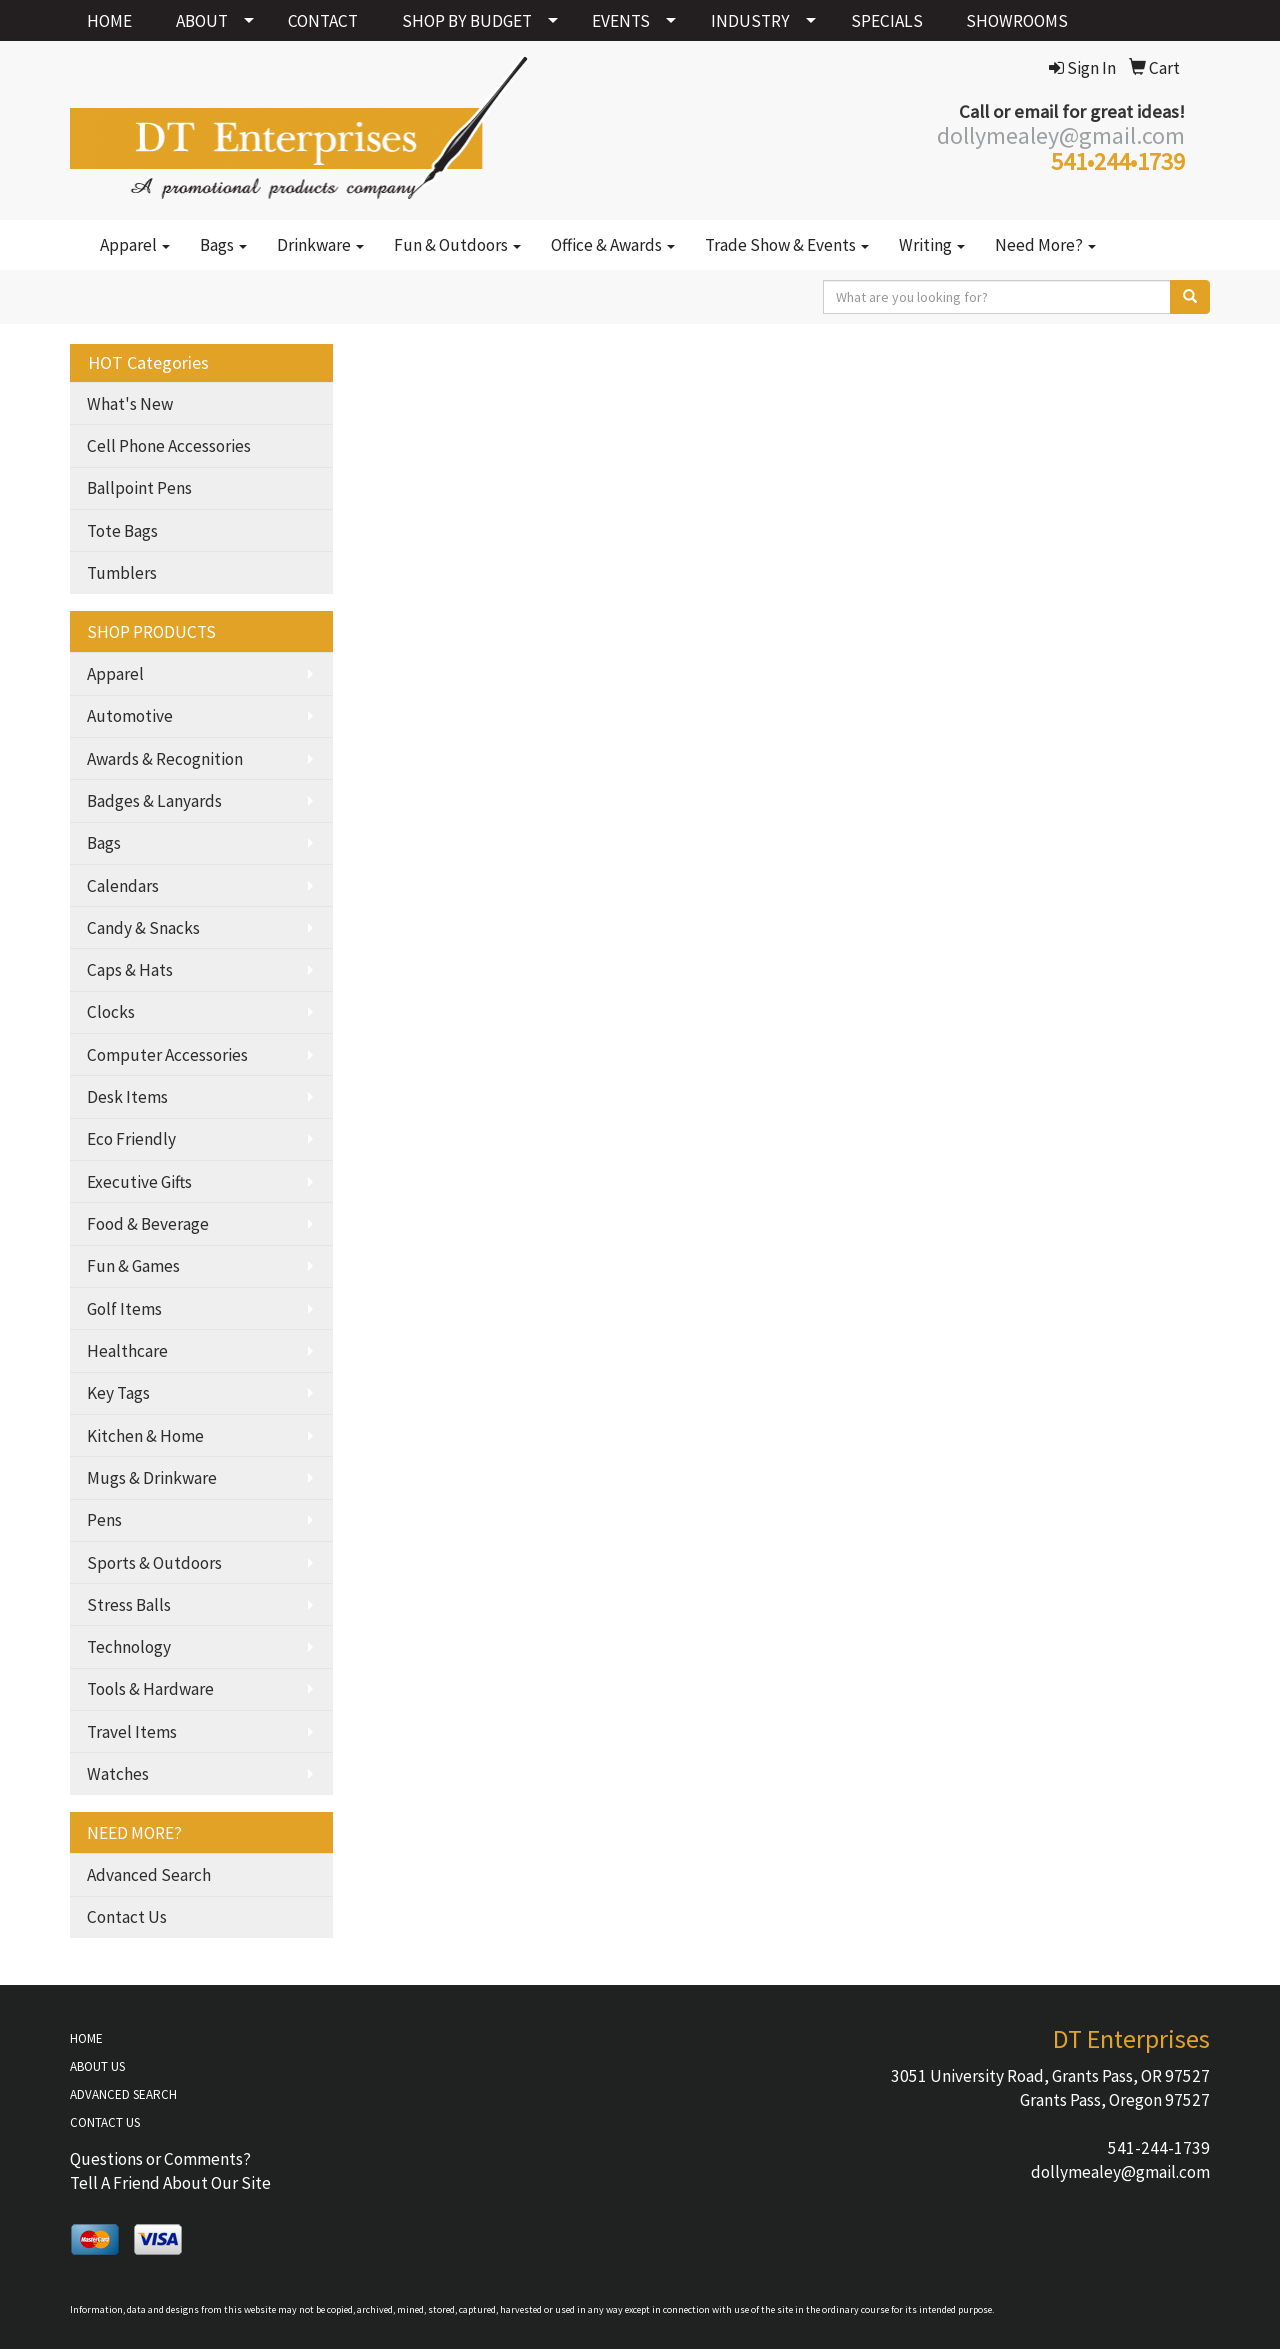  Describe the element at coordinates (169, 446) in the screenshot. I see `Cell Phone Accessories` at that location.